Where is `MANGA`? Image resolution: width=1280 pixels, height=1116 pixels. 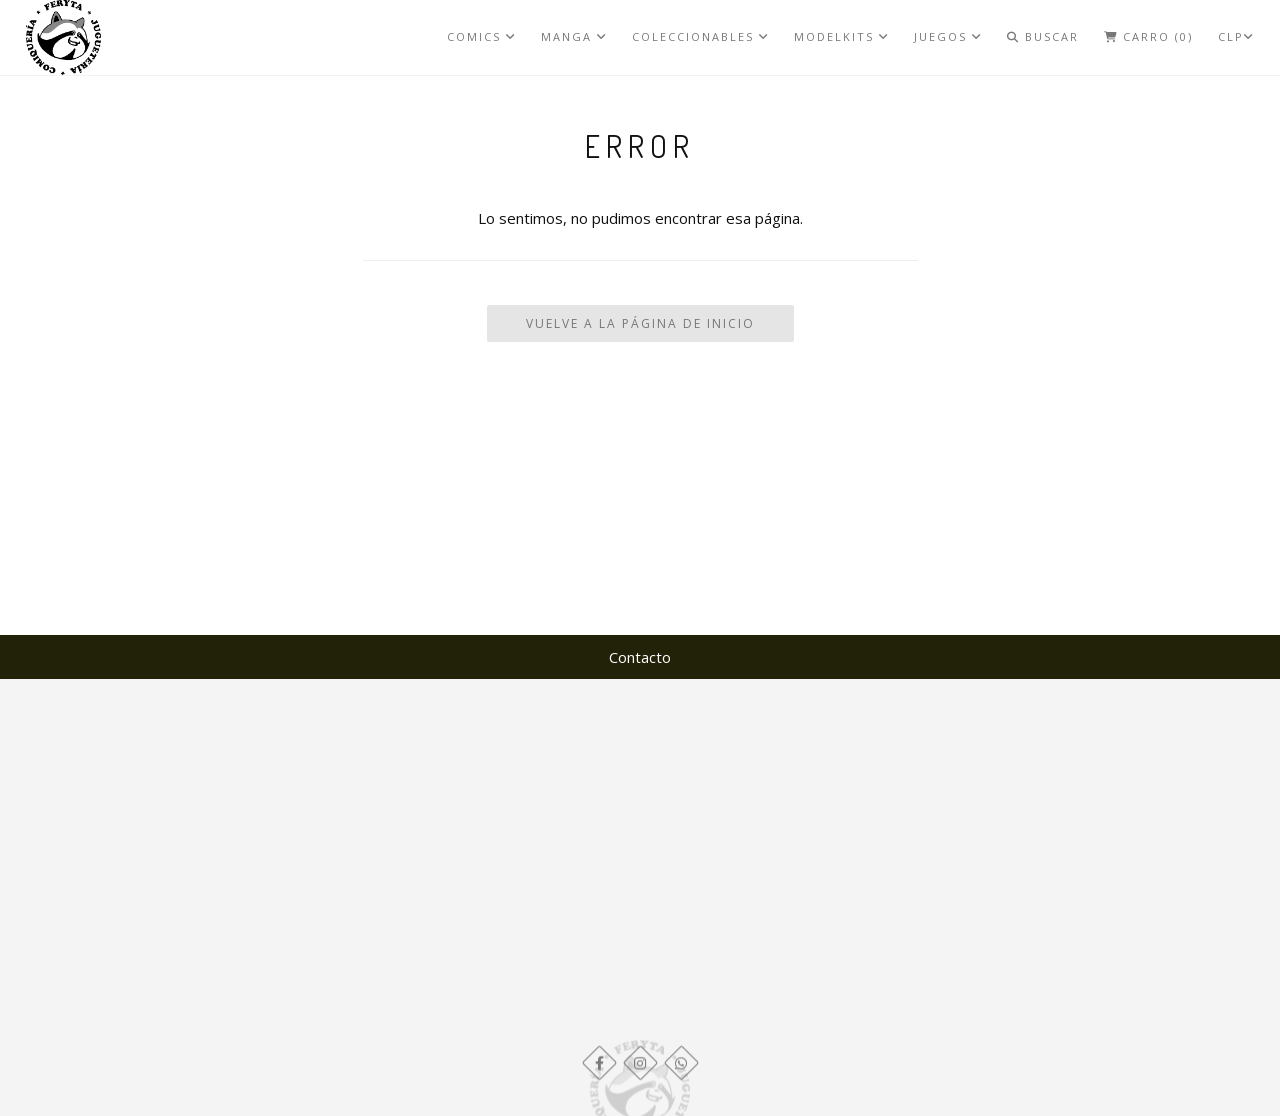 MANGA is located at coordinates (574, 36).